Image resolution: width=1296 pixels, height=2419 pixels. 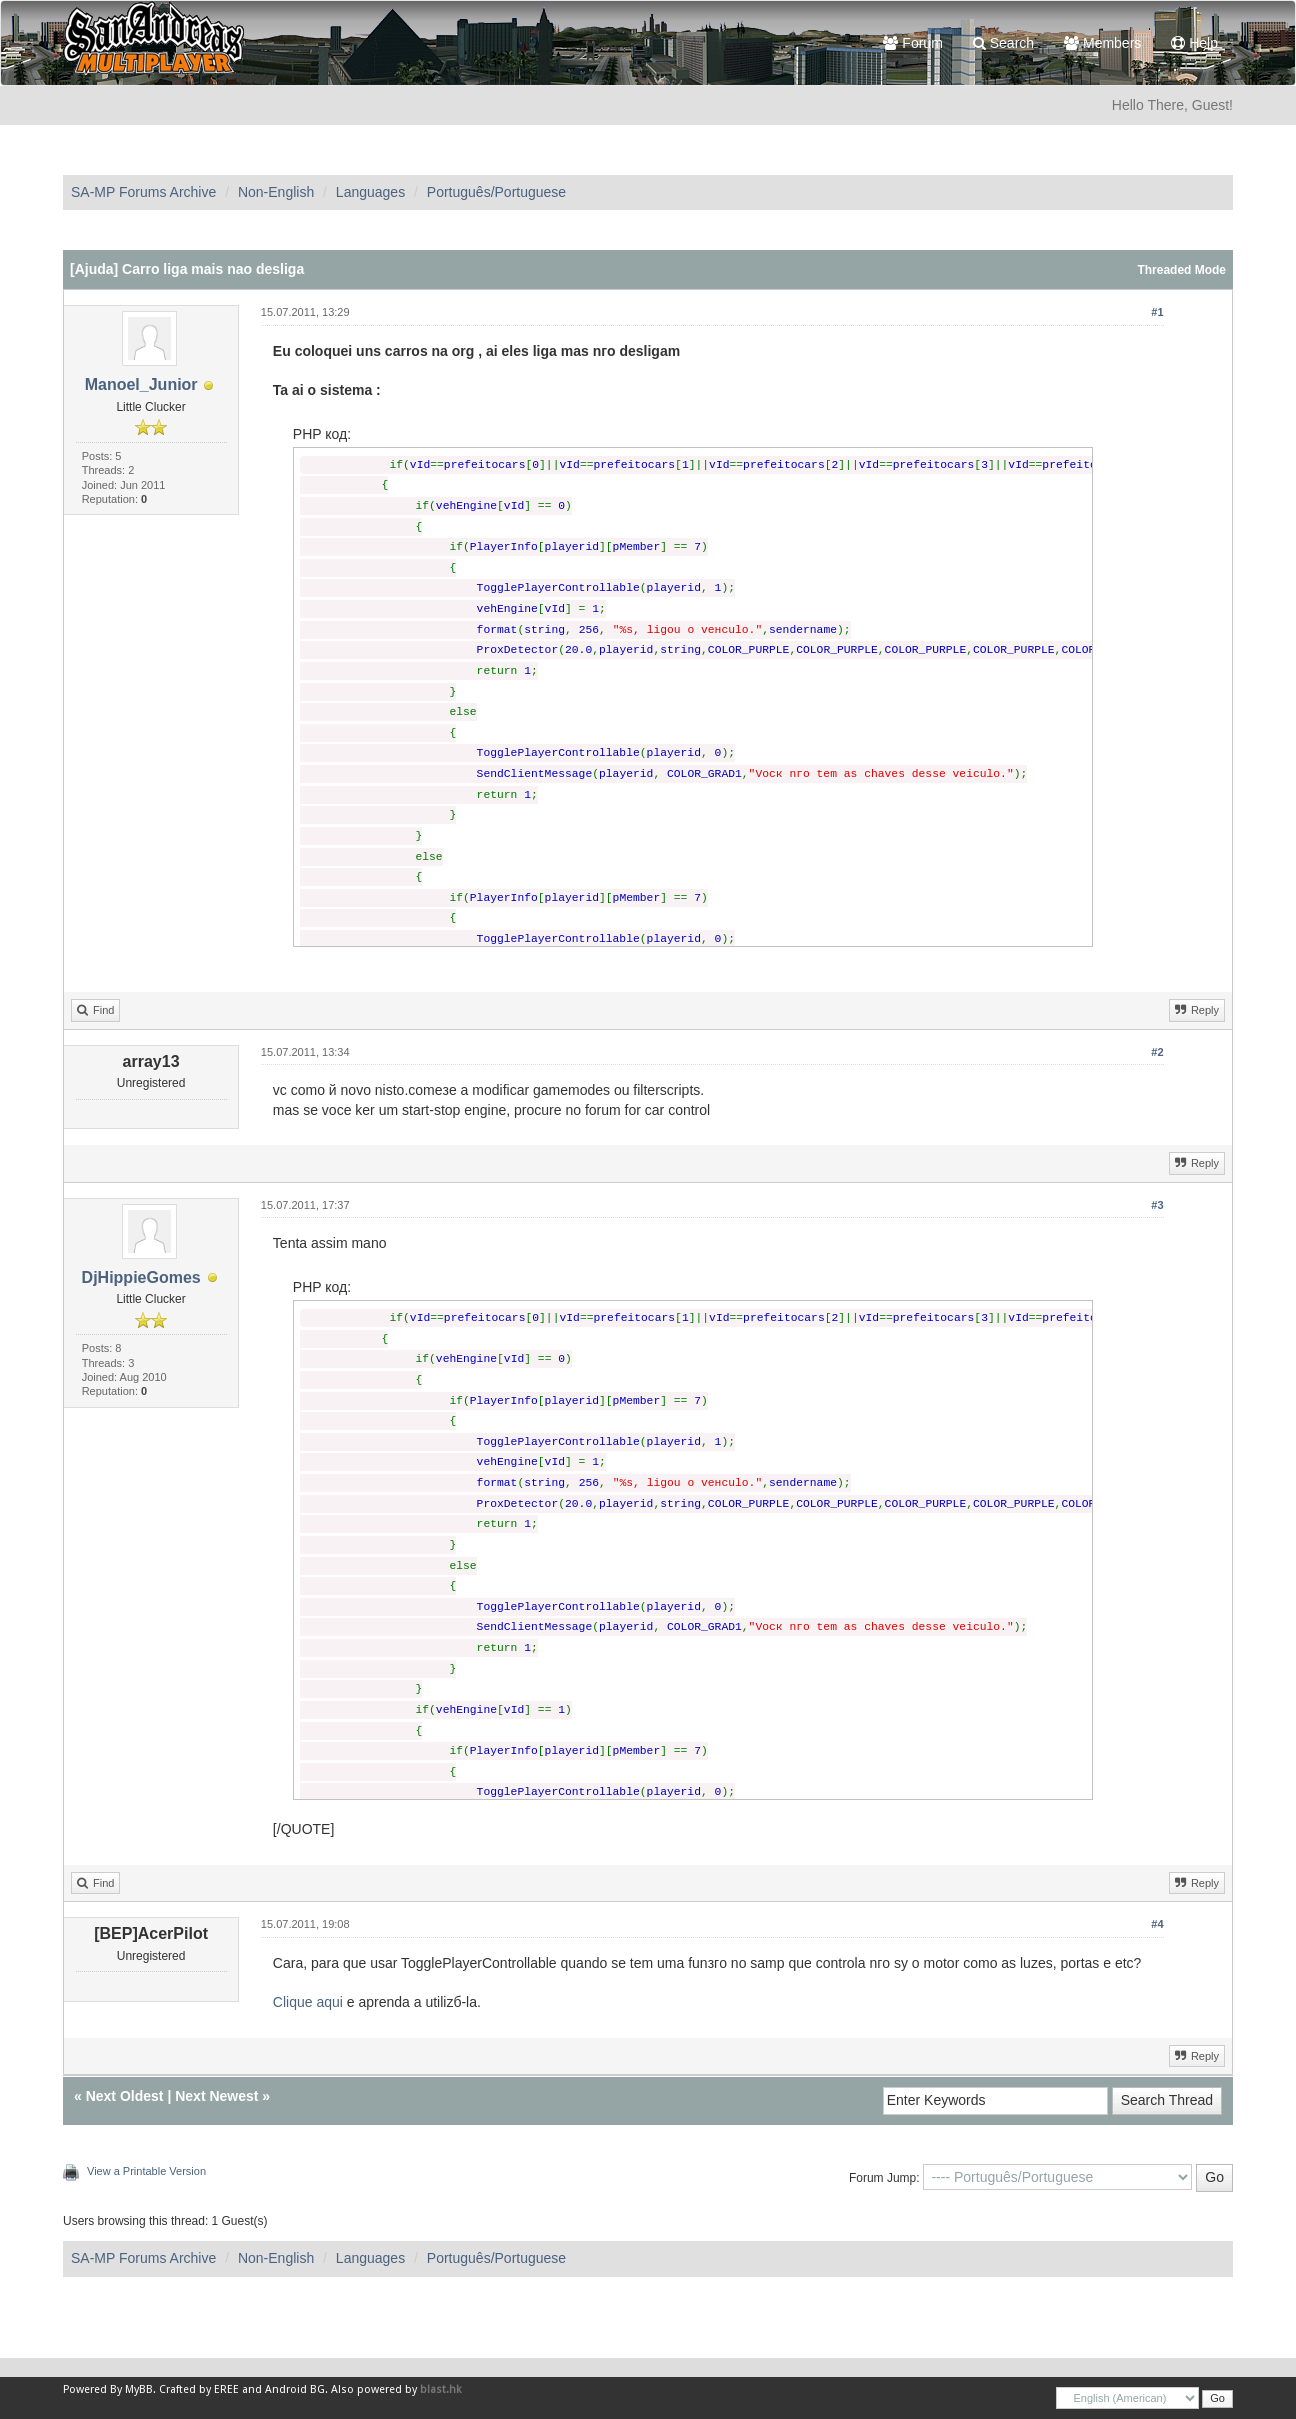 What do you see at coordinates (496, 192) in the screenshot?
I see `Português/Portuguese` at bounding box center [496, 192].